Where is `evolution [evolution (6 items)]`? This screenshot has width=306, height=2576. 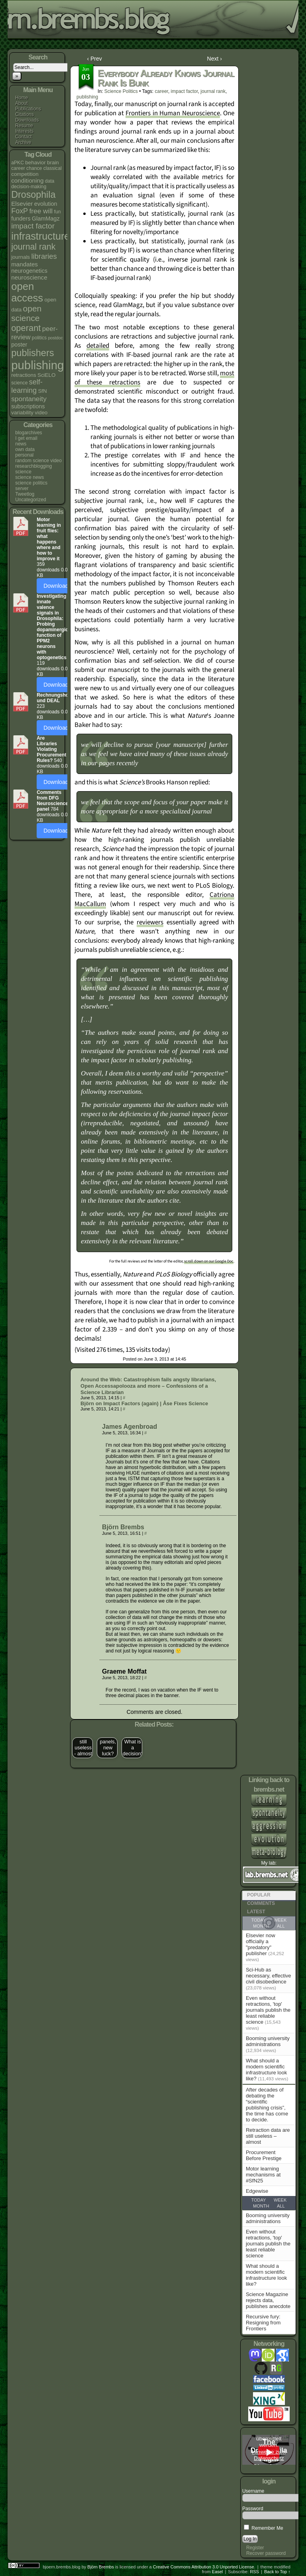 evolution [evolution (6 items)] is located at coordinates (45, 204).